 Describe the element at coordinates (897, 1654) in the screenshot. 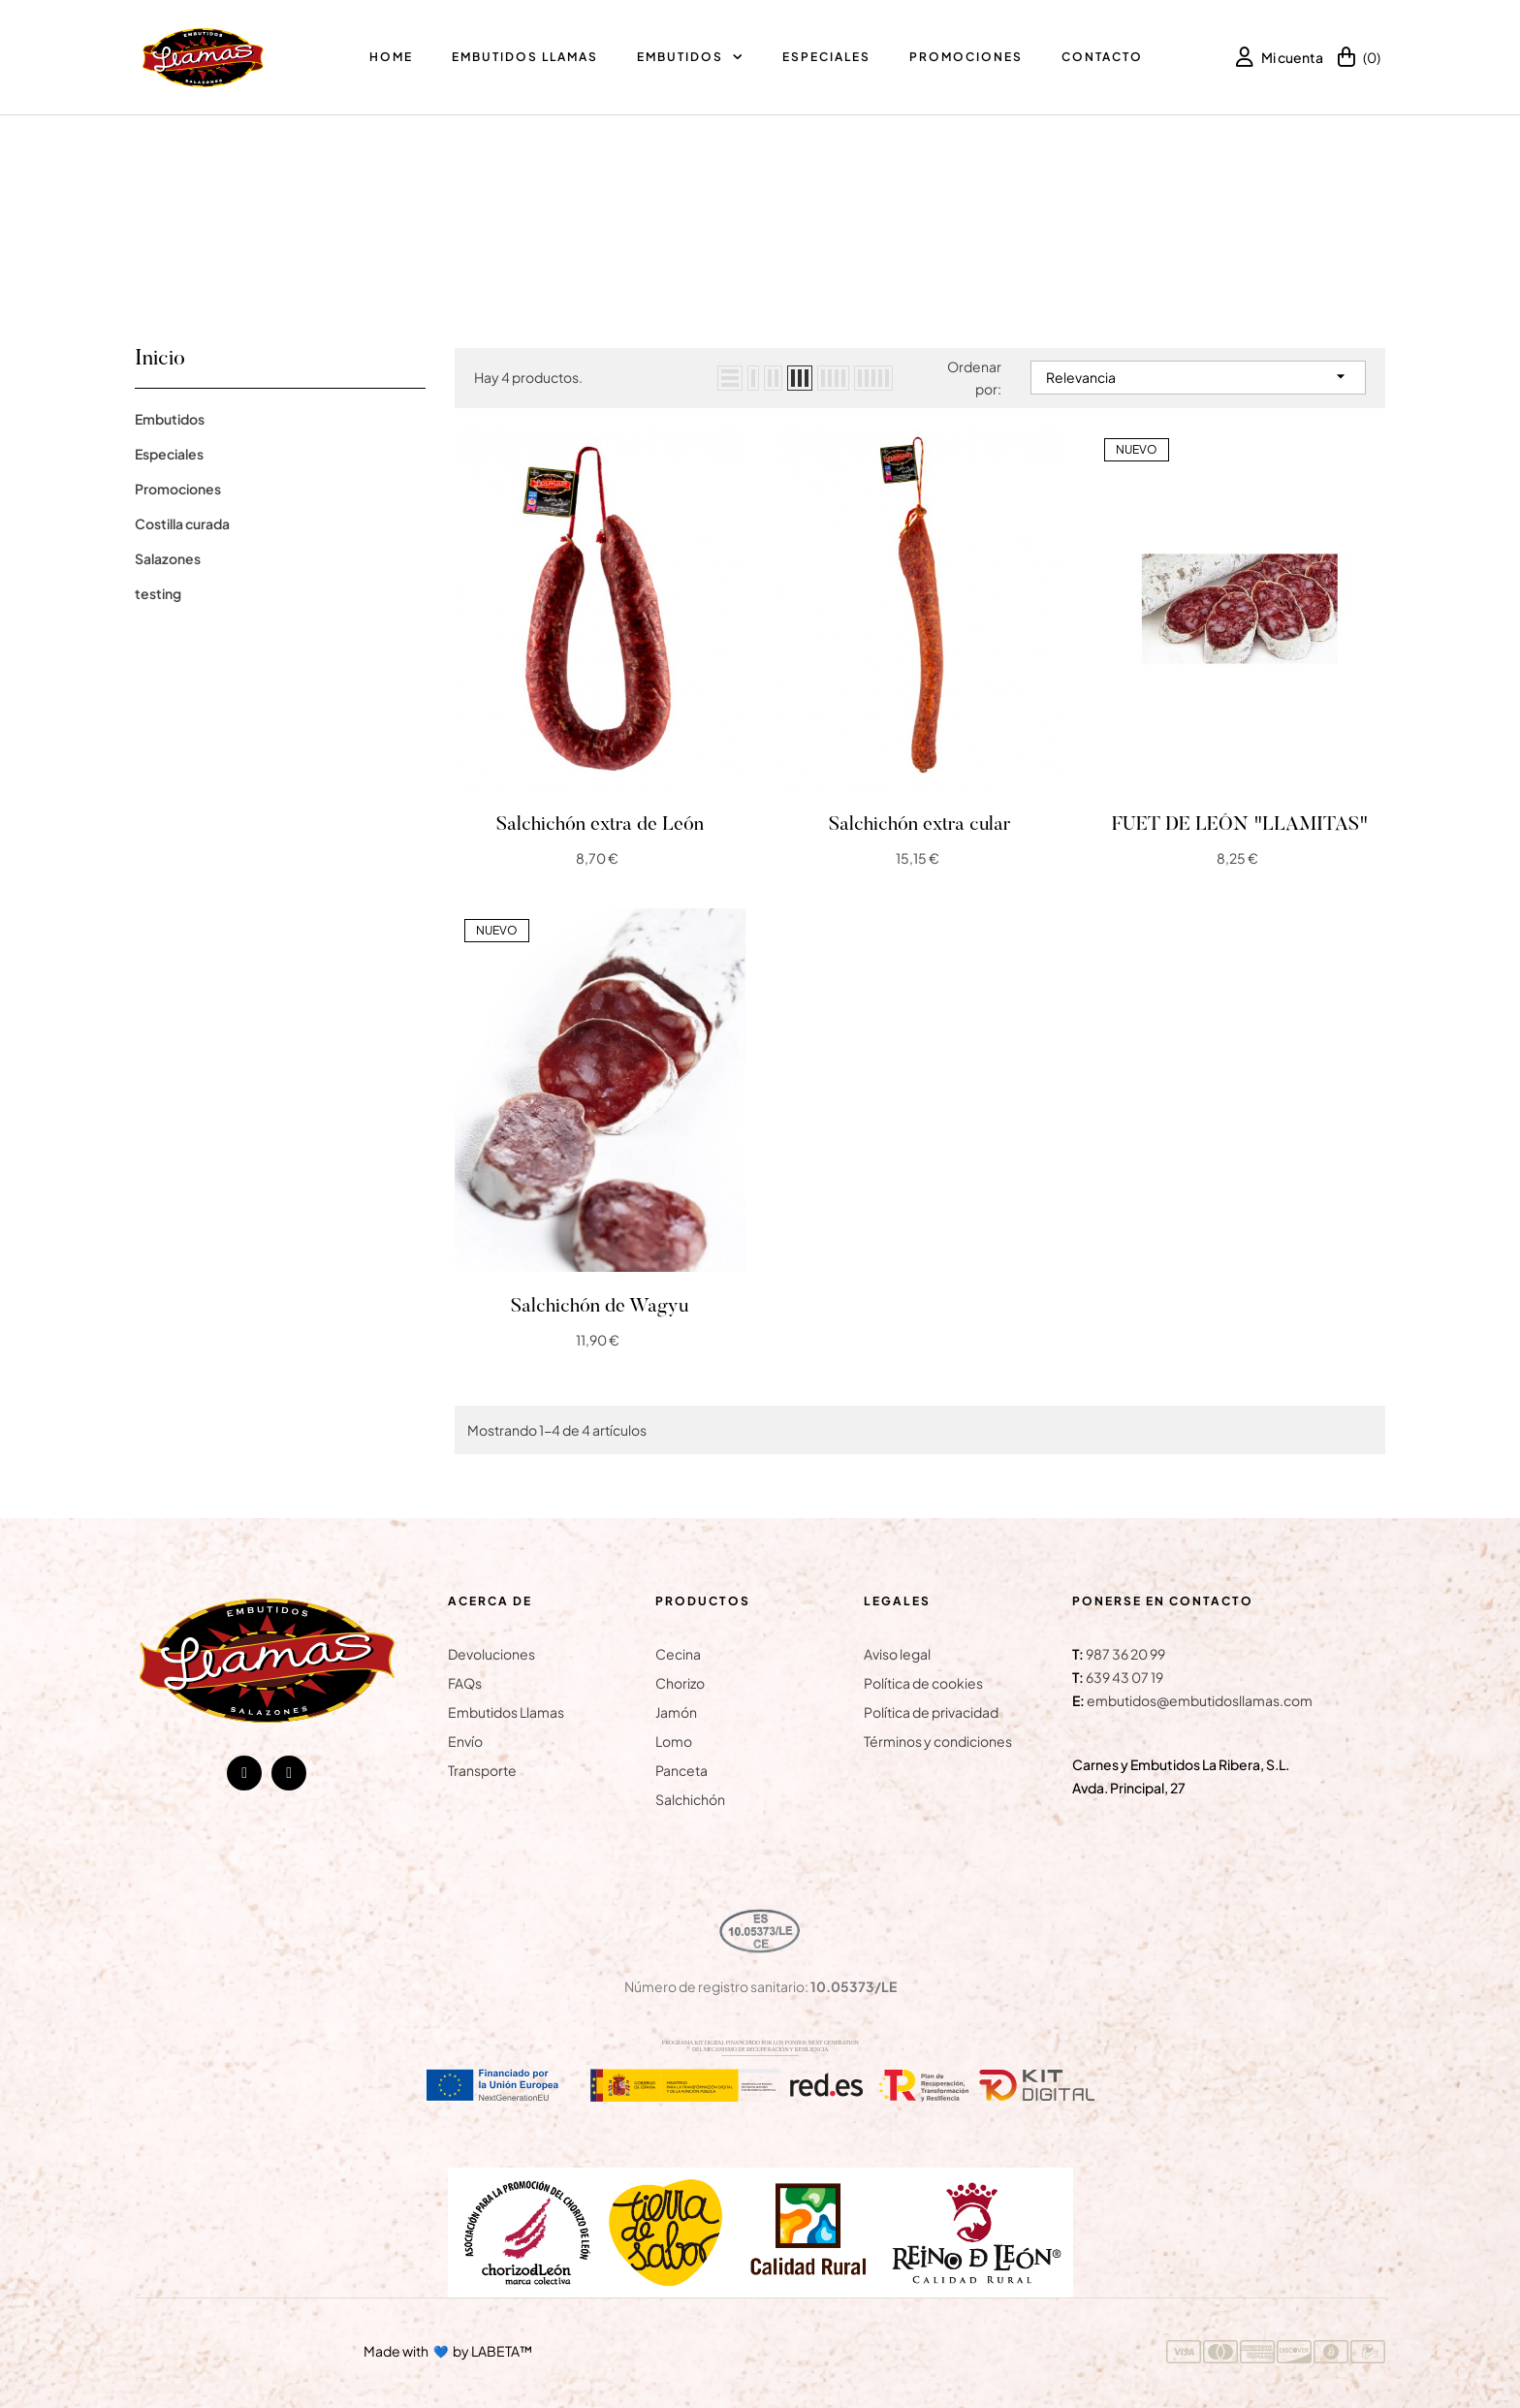

I see `Aviso legal` at that location.